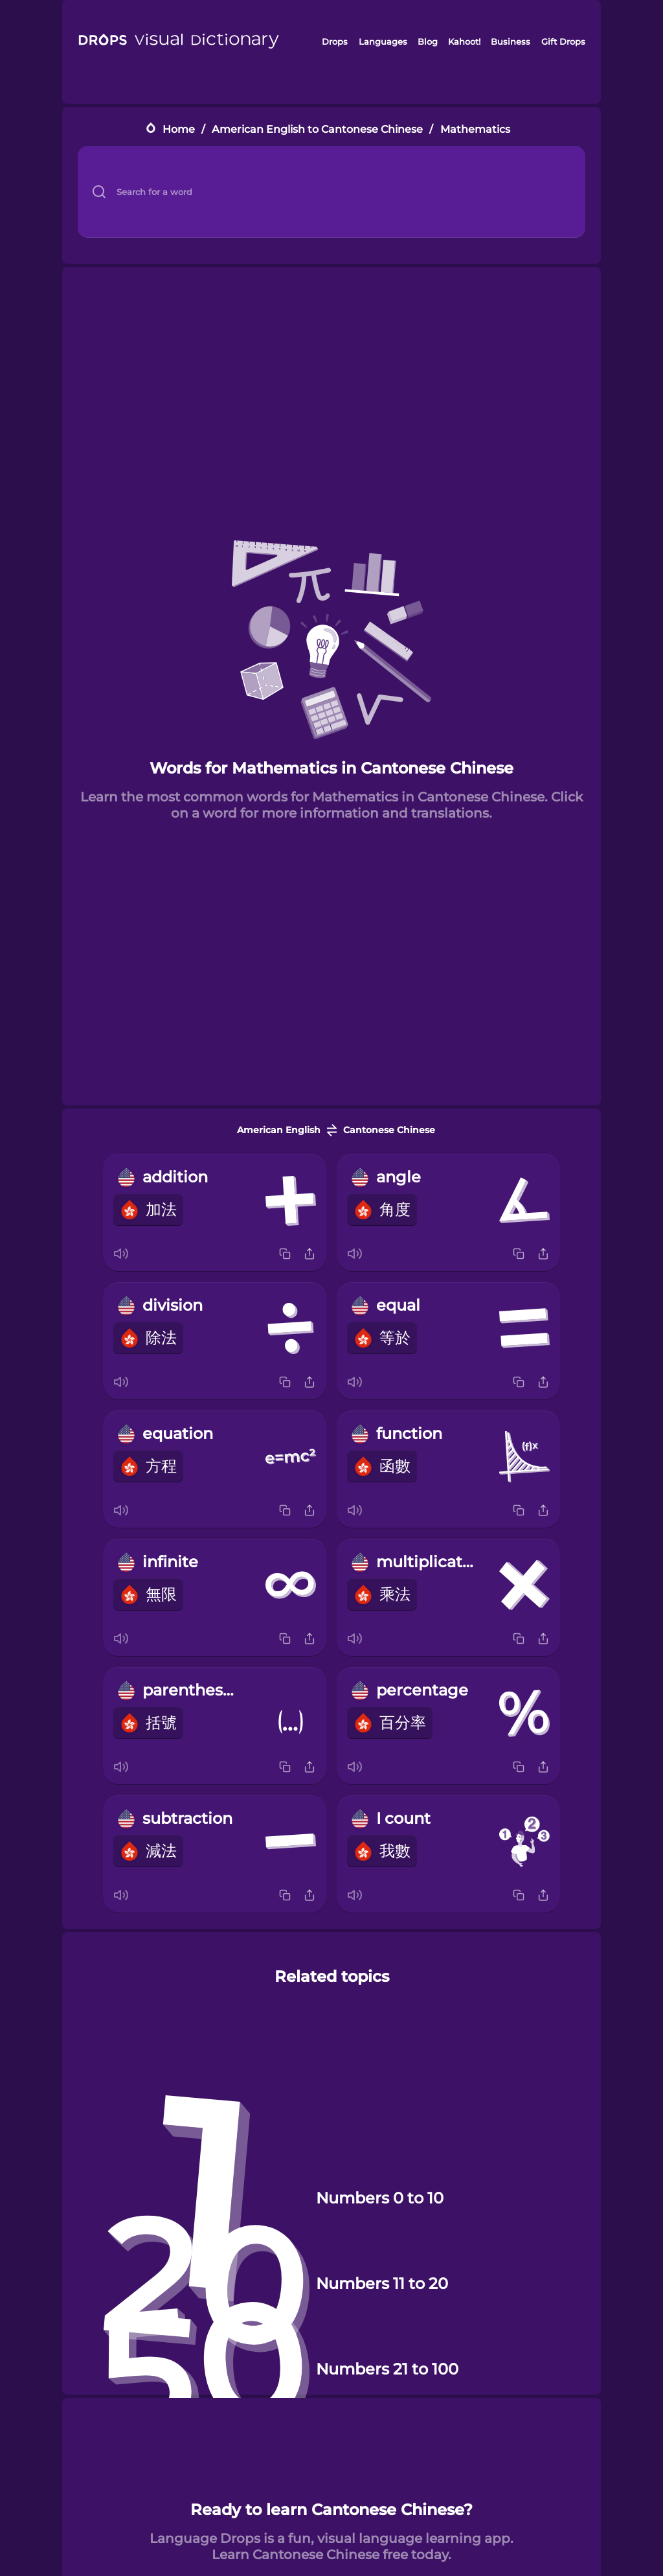 The width and height of the screenshot is (663, 2576). What do you see at coordinates (563, 41) in the screenshot?
I see `Gift Drops` at bounding box center [563, 41].